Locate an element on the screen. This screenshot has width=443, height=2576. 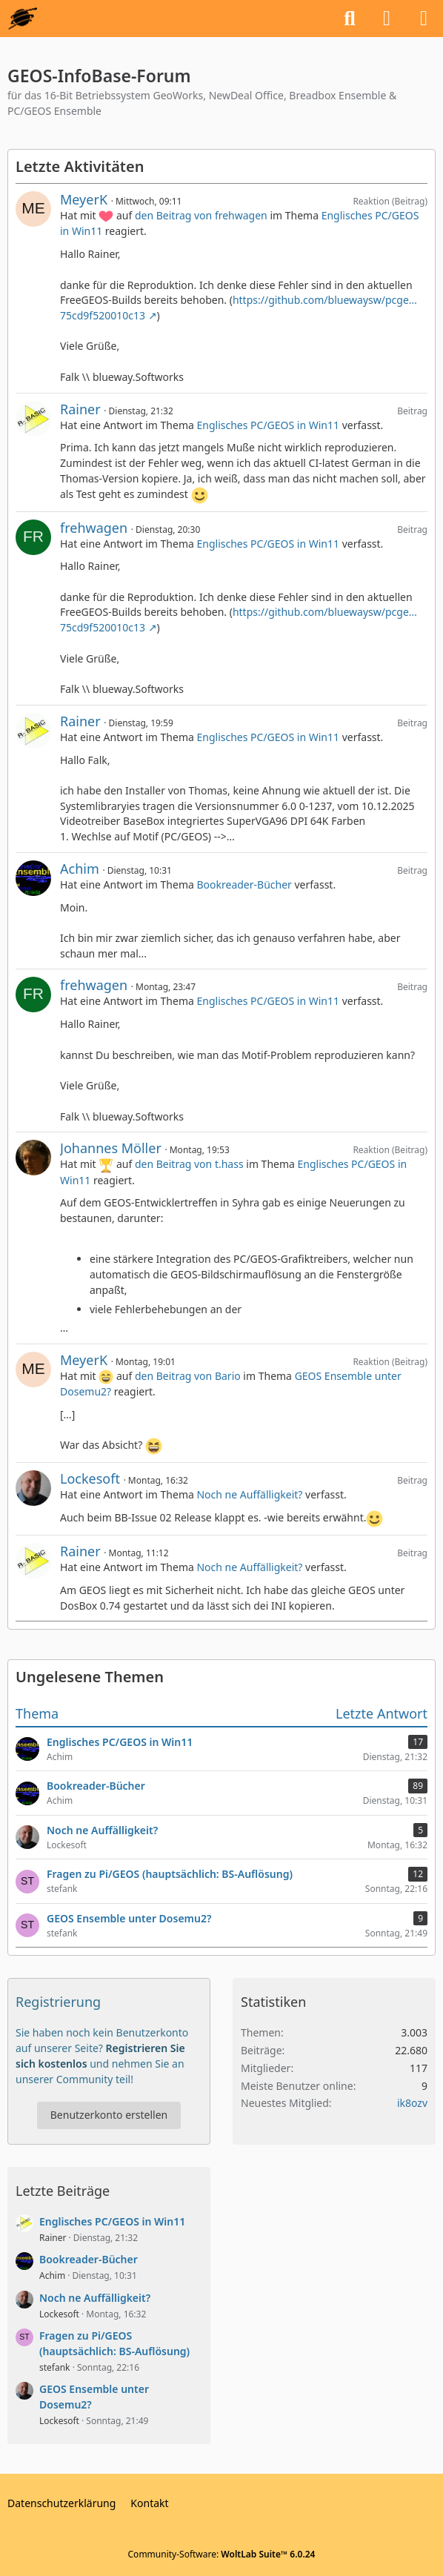
den Beitrag von is located at coordinates (201, 215).